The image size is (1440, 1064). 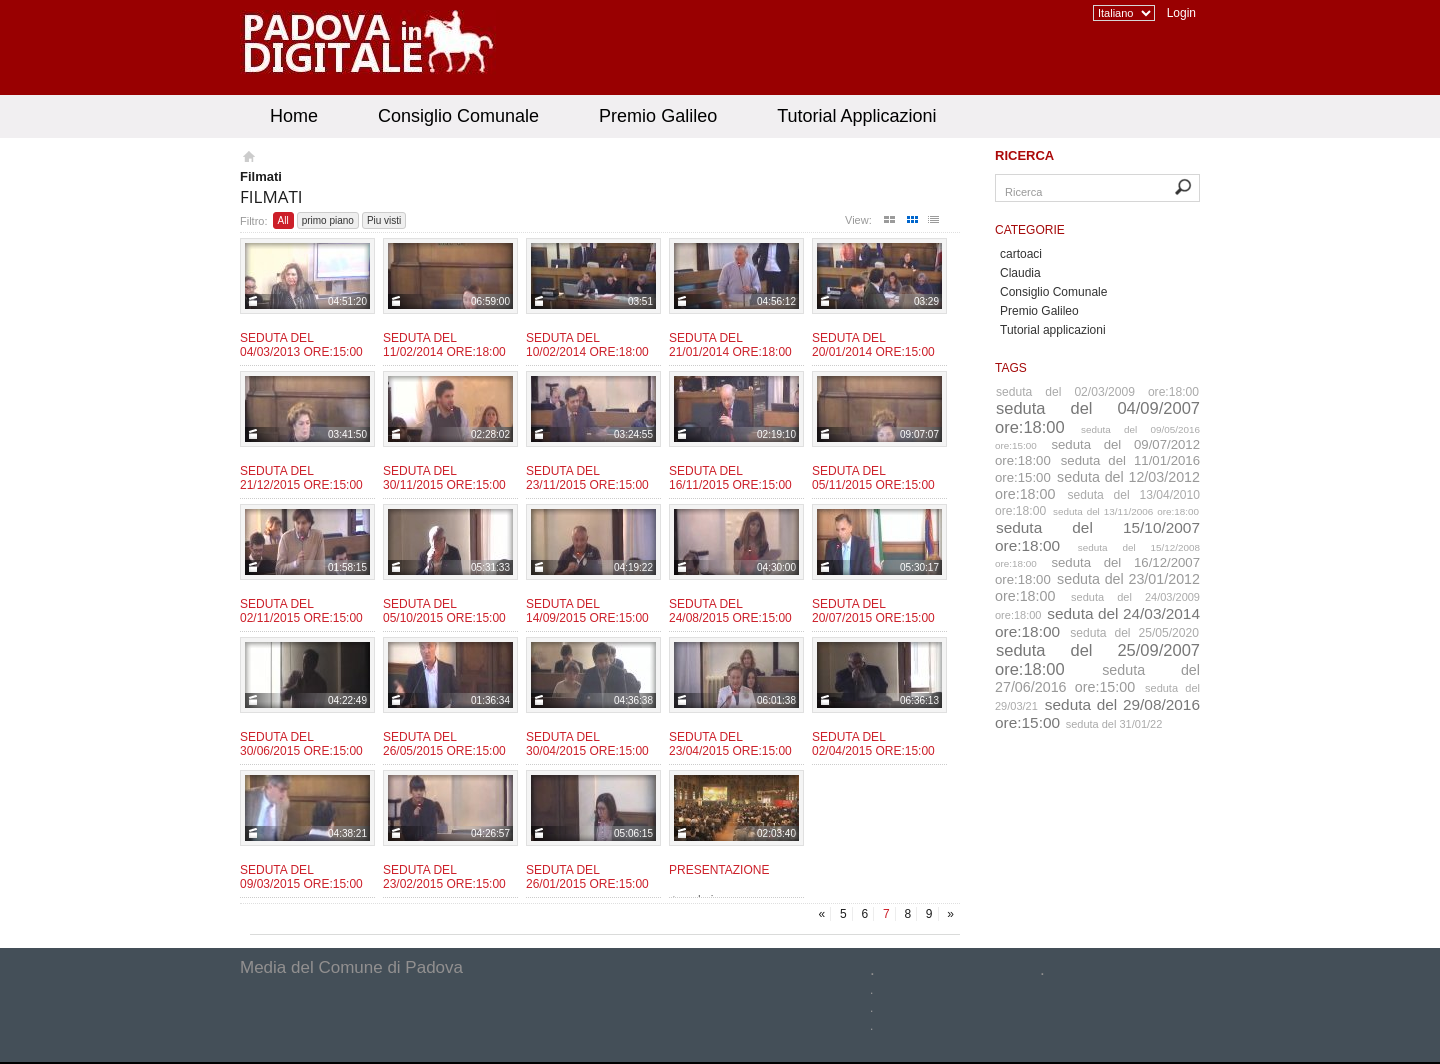 I want to click on seduta del 31/01/22, so click(x=1114, y=724).